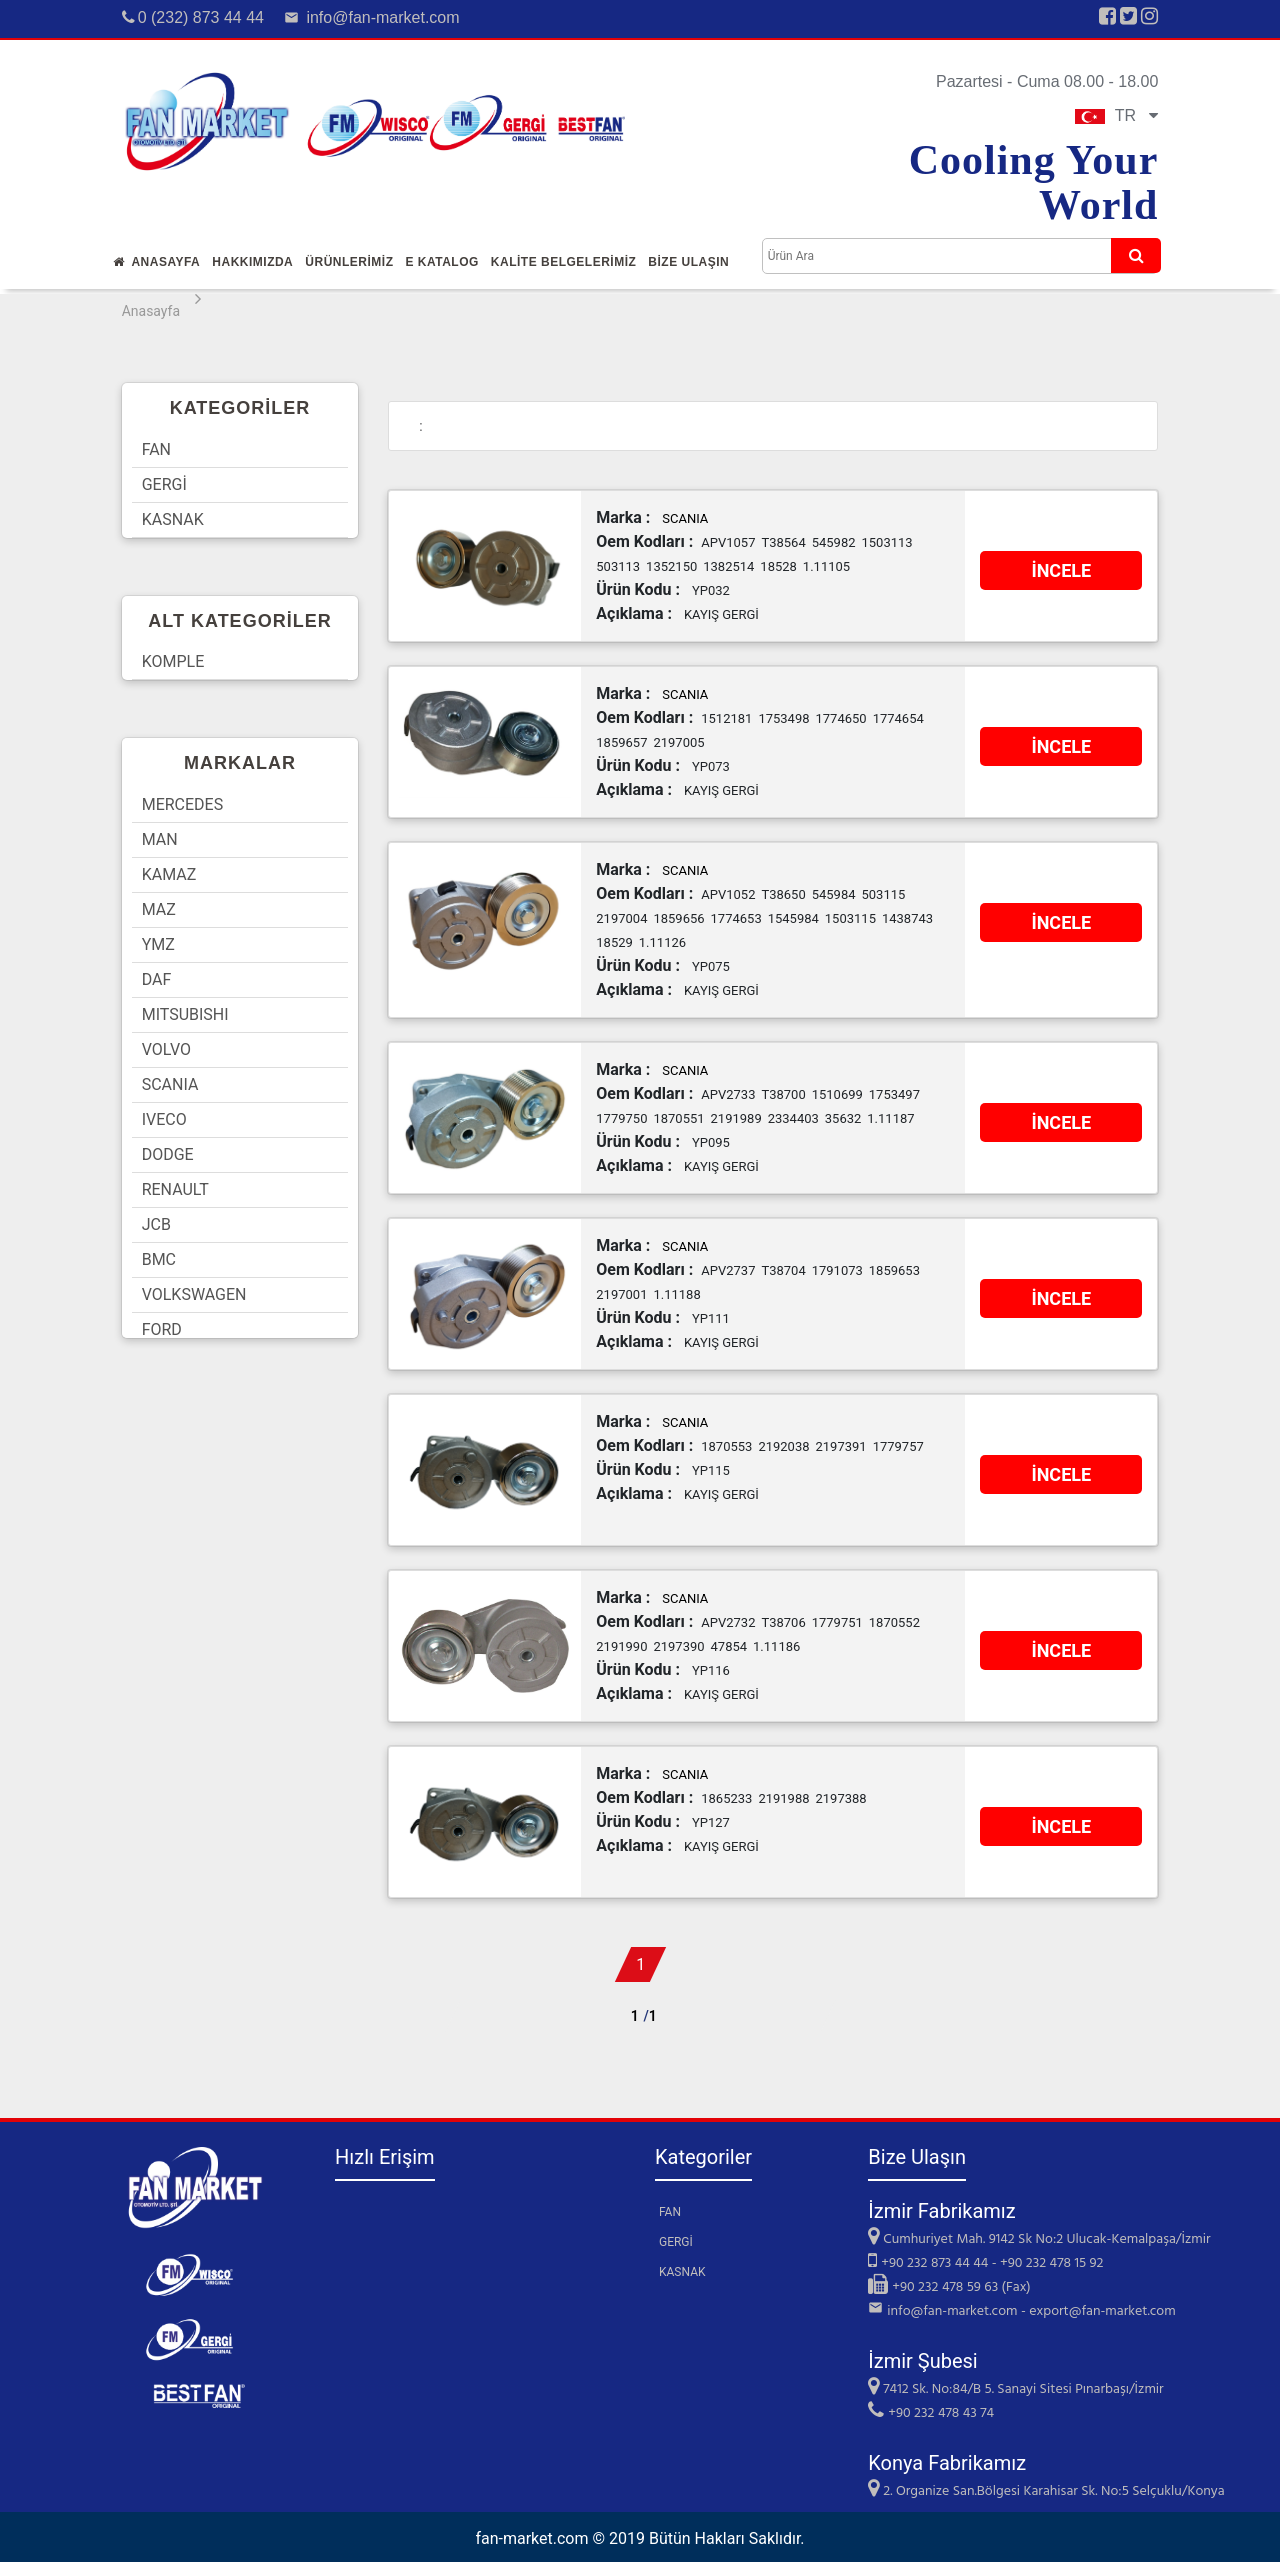 The image size is (1280, 2562). Describe the element at coordinates (166, 1049) in the screenshot. I see `VOLVO` at that location.